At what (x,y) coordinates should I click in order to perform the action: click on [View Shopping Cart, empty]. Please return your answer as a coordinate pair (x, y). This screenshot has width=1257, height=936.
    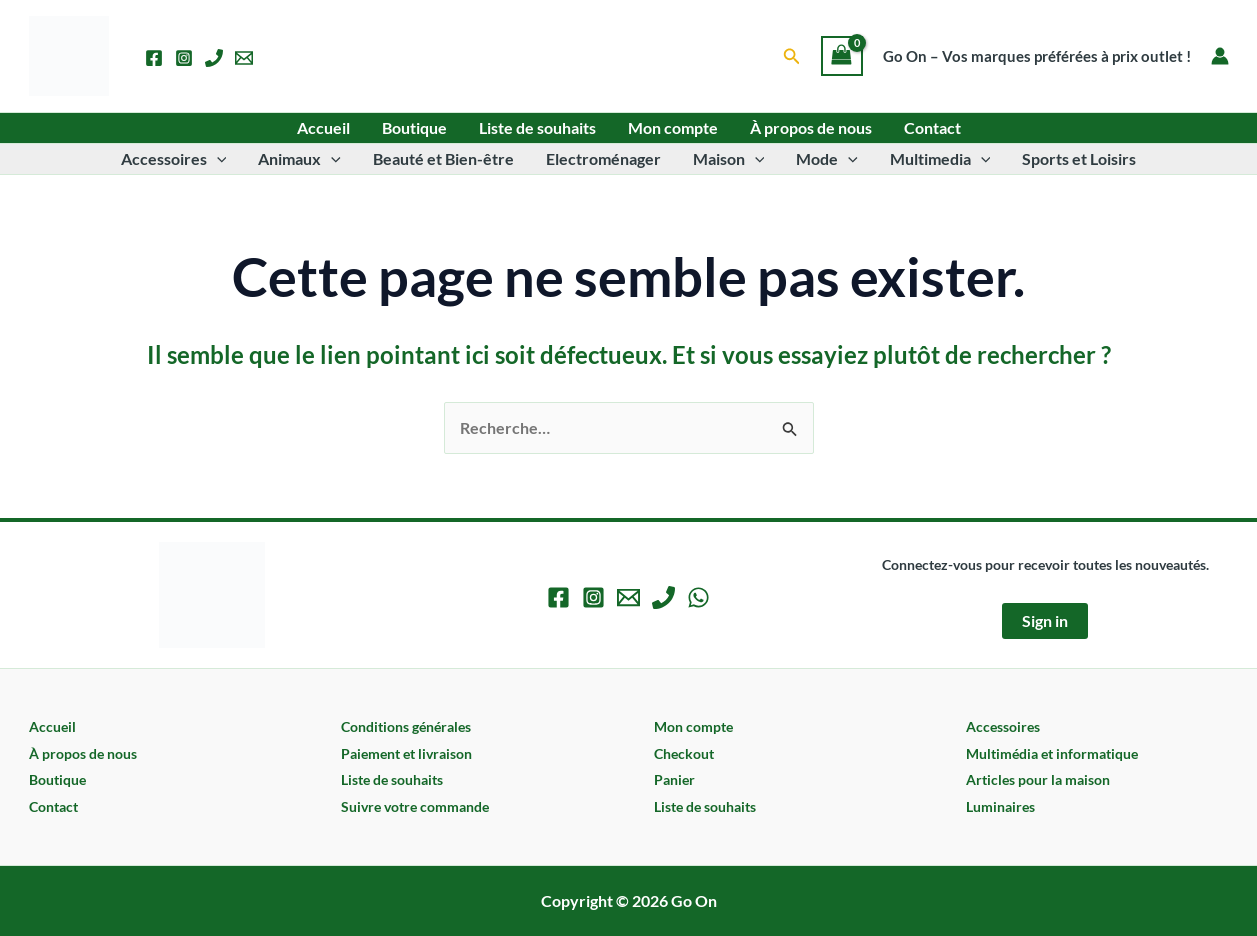
    Looking at the image, I should click on (842, 56).